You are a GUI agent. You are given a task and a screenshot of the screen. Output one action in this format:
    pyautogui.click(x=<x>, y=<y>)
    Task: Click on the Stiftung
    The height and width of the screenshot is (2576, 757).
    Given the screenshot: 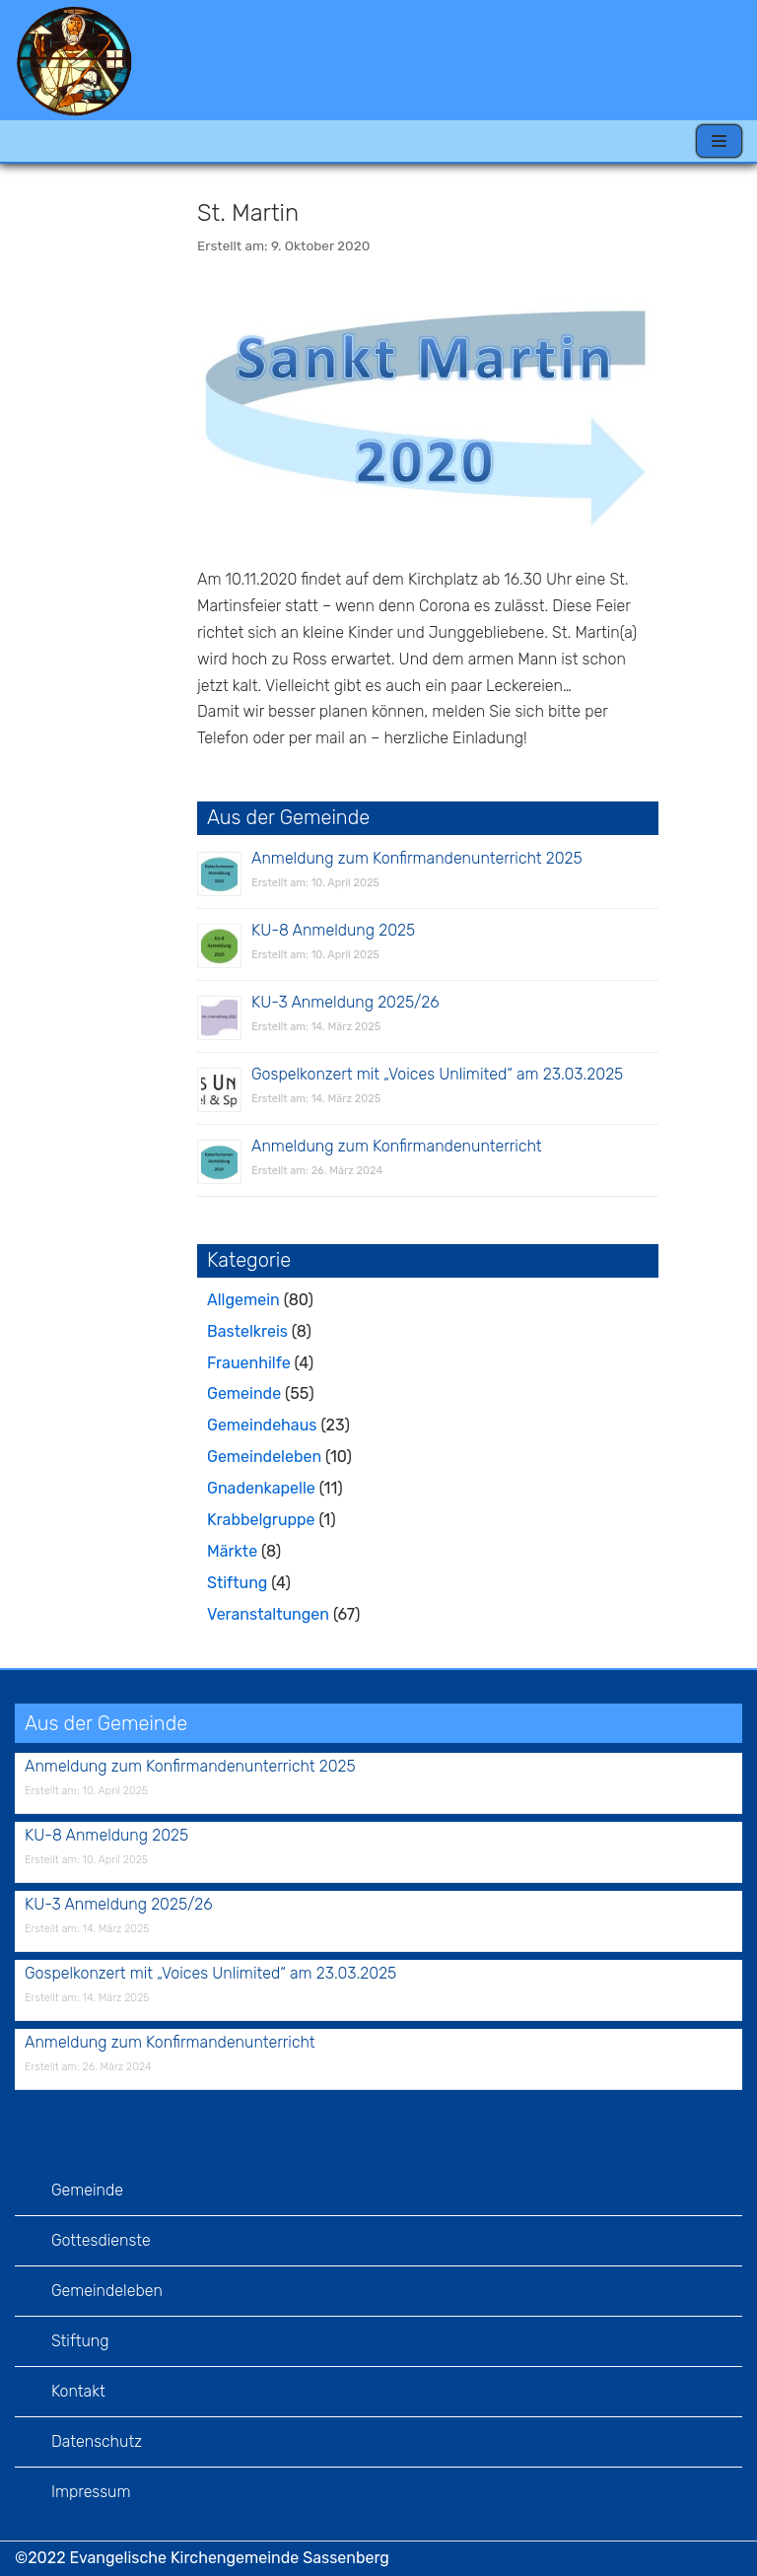 What is the action you would take?
    pyautogui.click(x=237, y=1582)
    